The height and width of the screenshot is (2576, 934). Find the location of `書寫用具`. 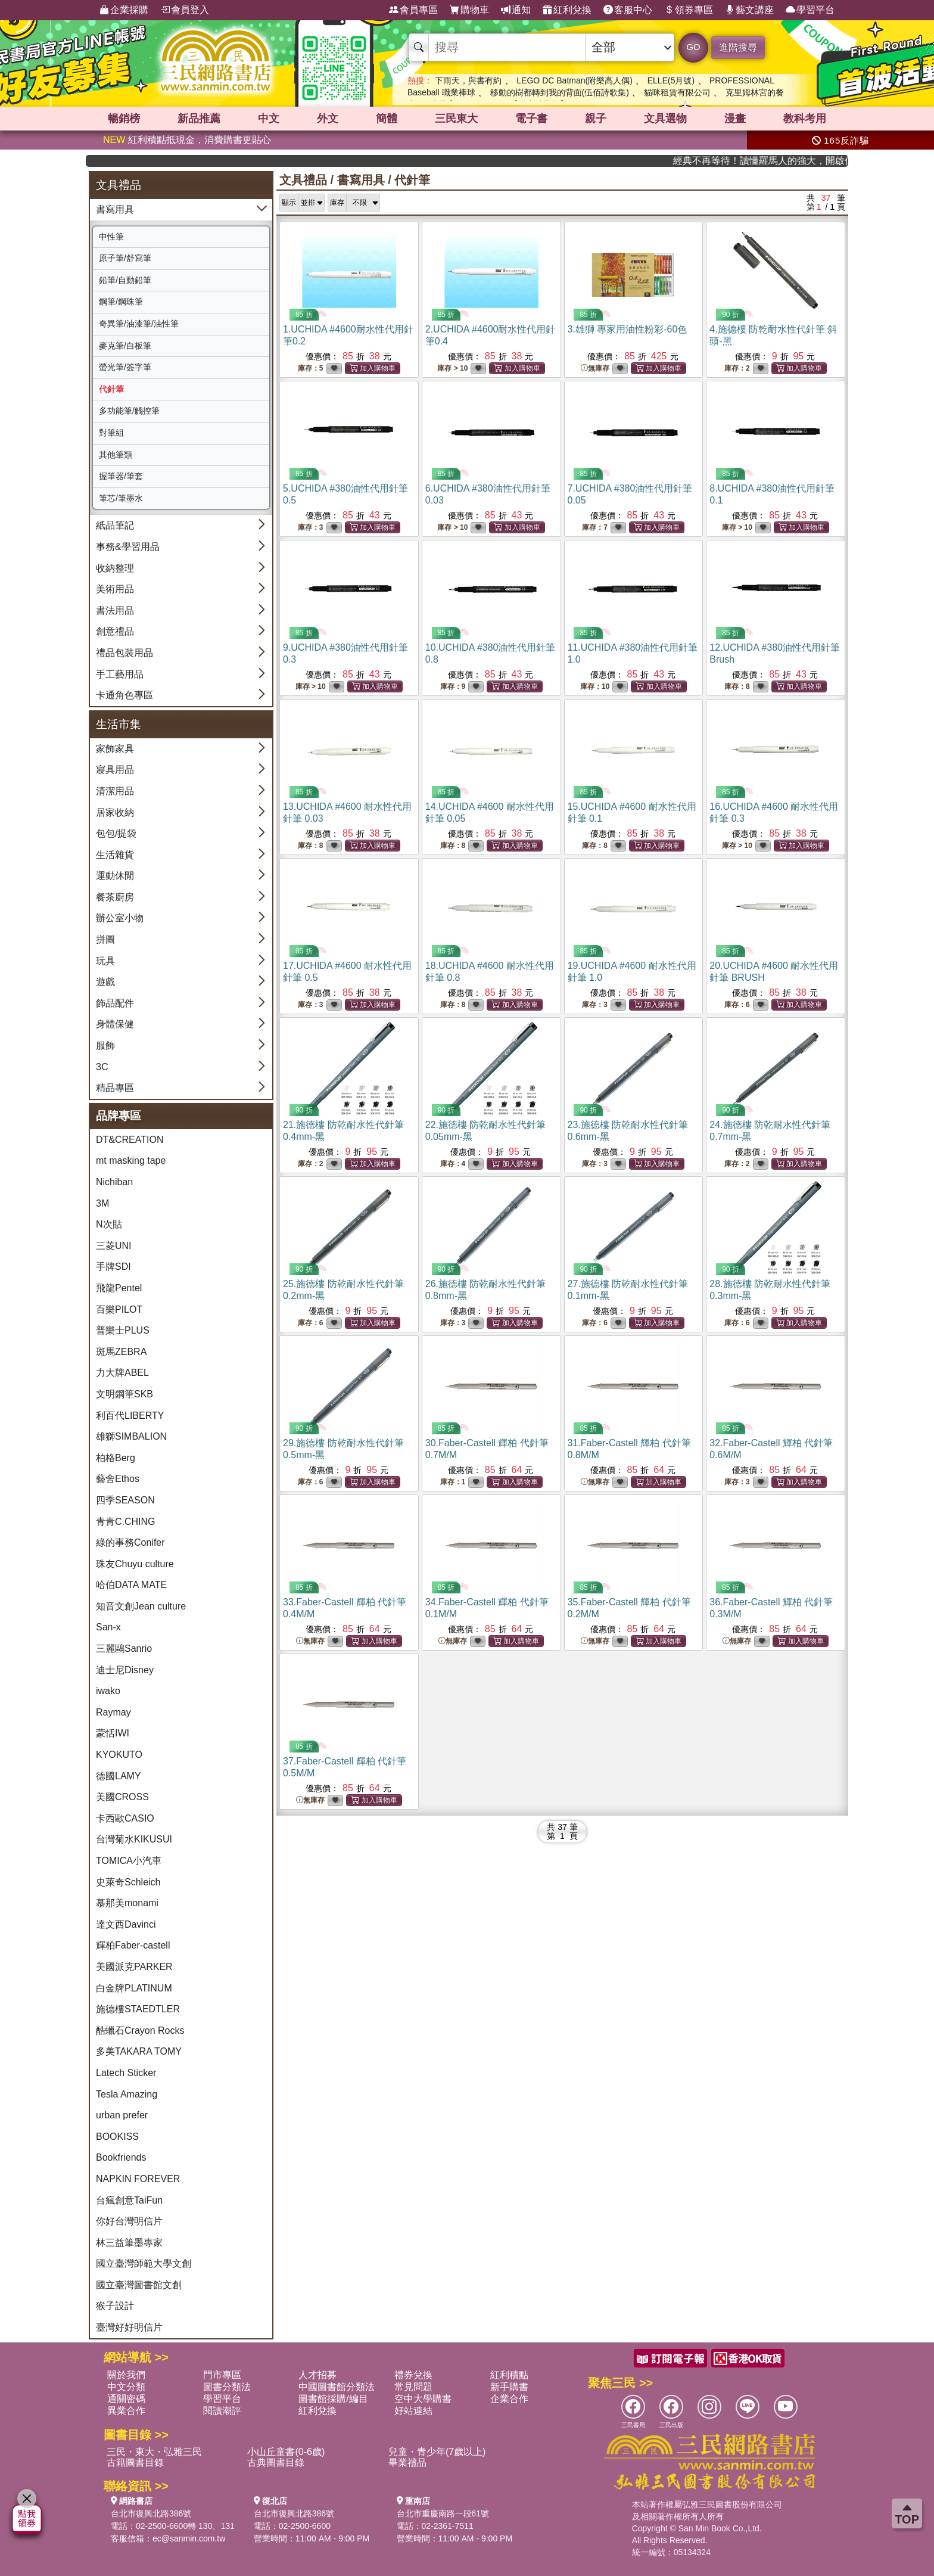

書寫用具 is located at coordinates (115, 209).